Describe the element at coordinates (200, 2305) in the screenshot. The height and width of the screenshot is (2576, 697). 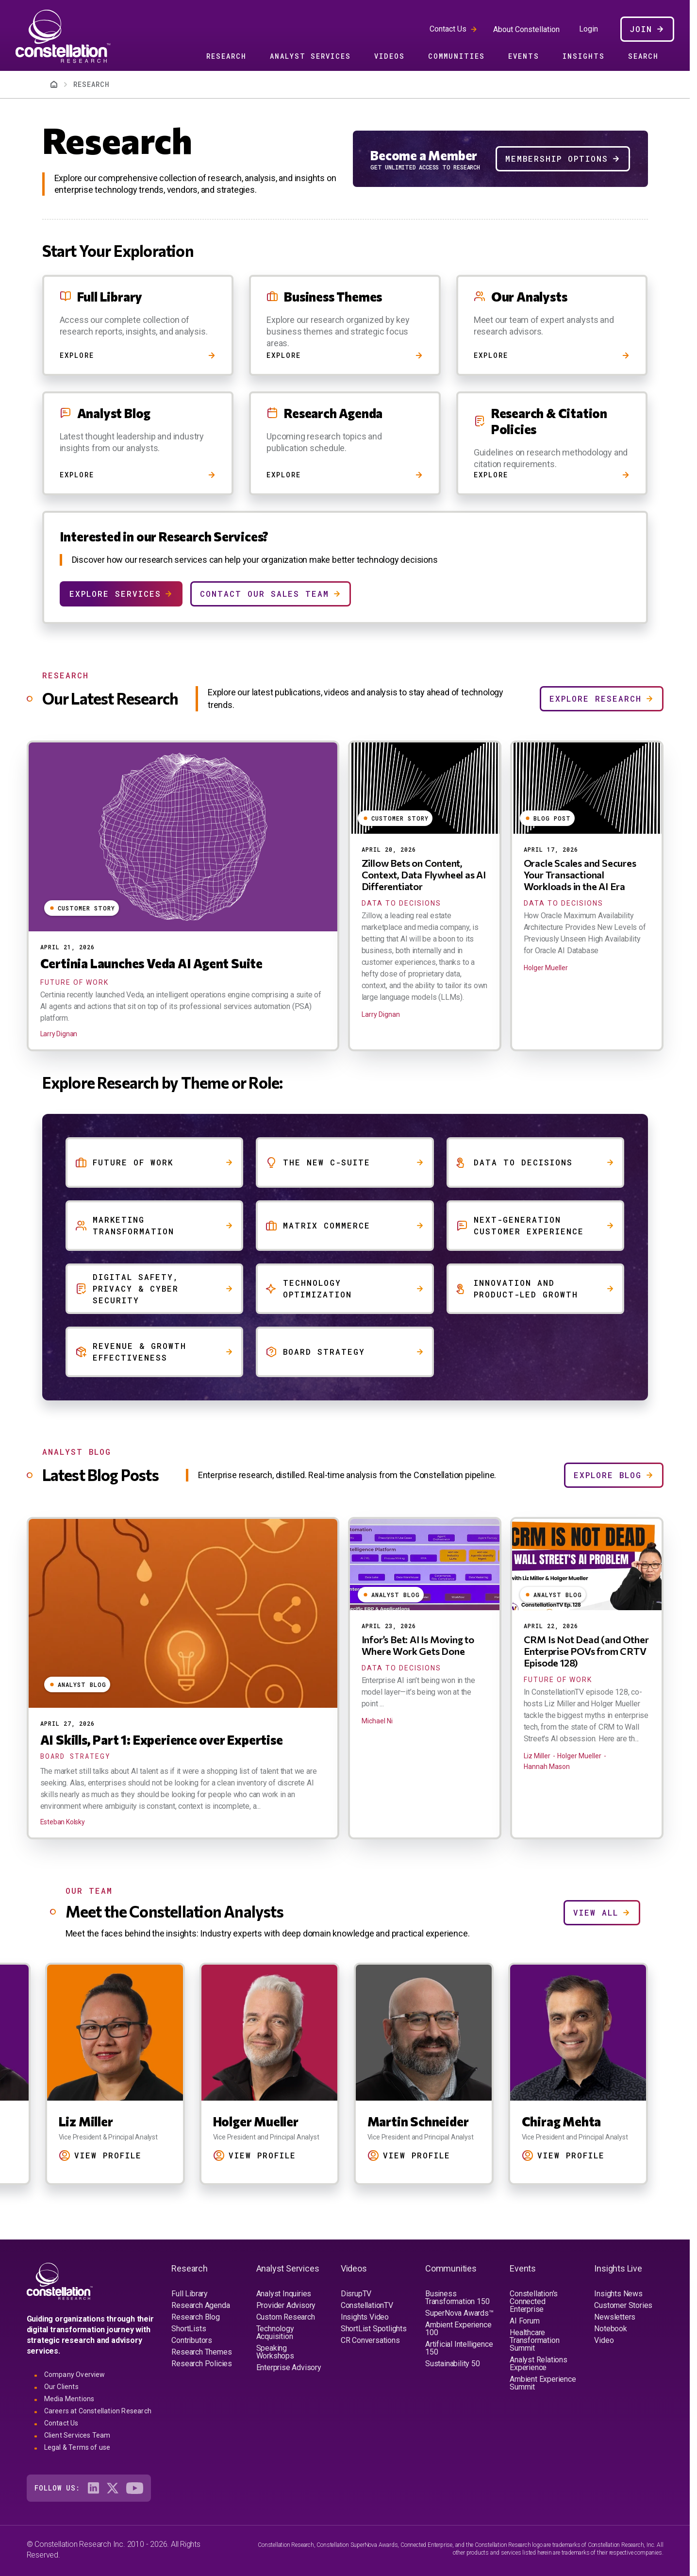
I see `Research Agenda` at that location.